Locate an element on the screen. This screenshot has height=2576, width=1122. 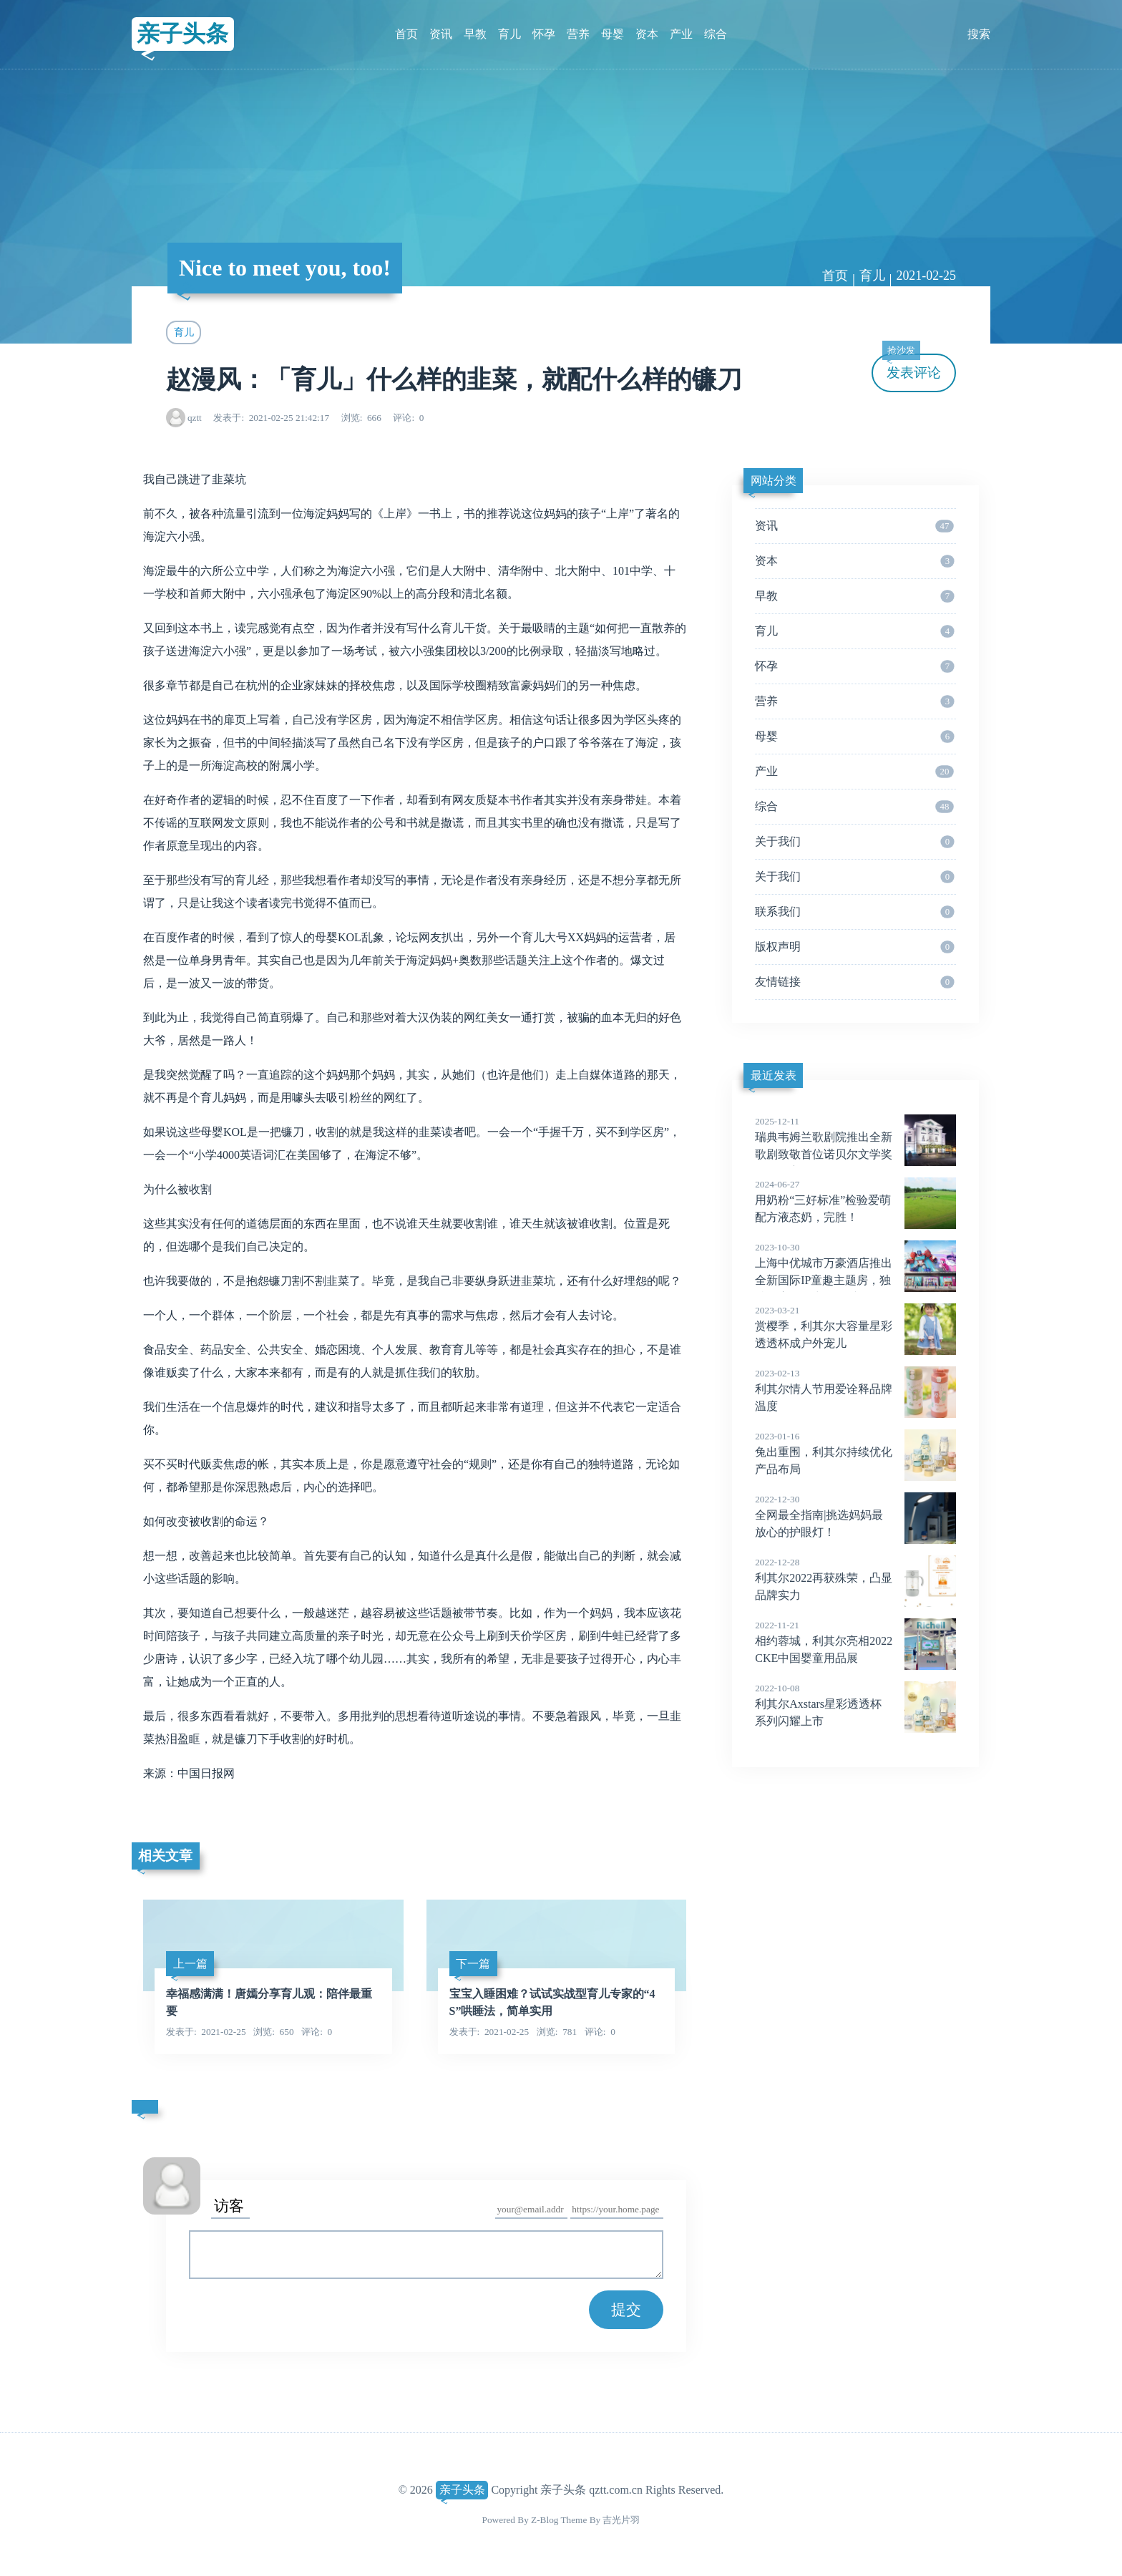
营养 is located at coordinates (578, 34).